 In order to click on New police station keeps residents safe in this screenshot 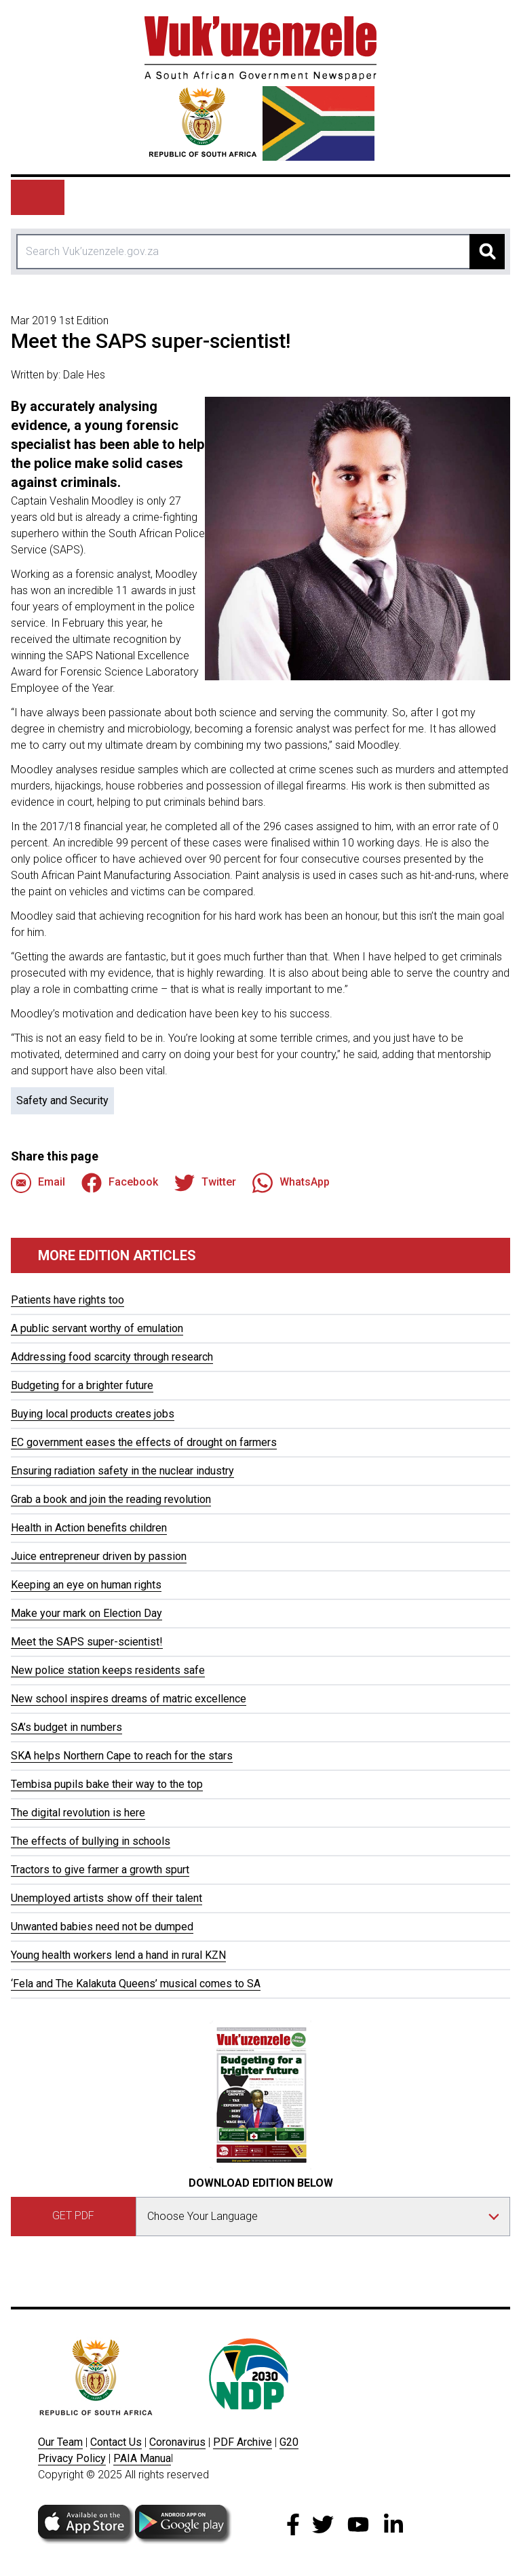, I will do `click(108, 1670)`.